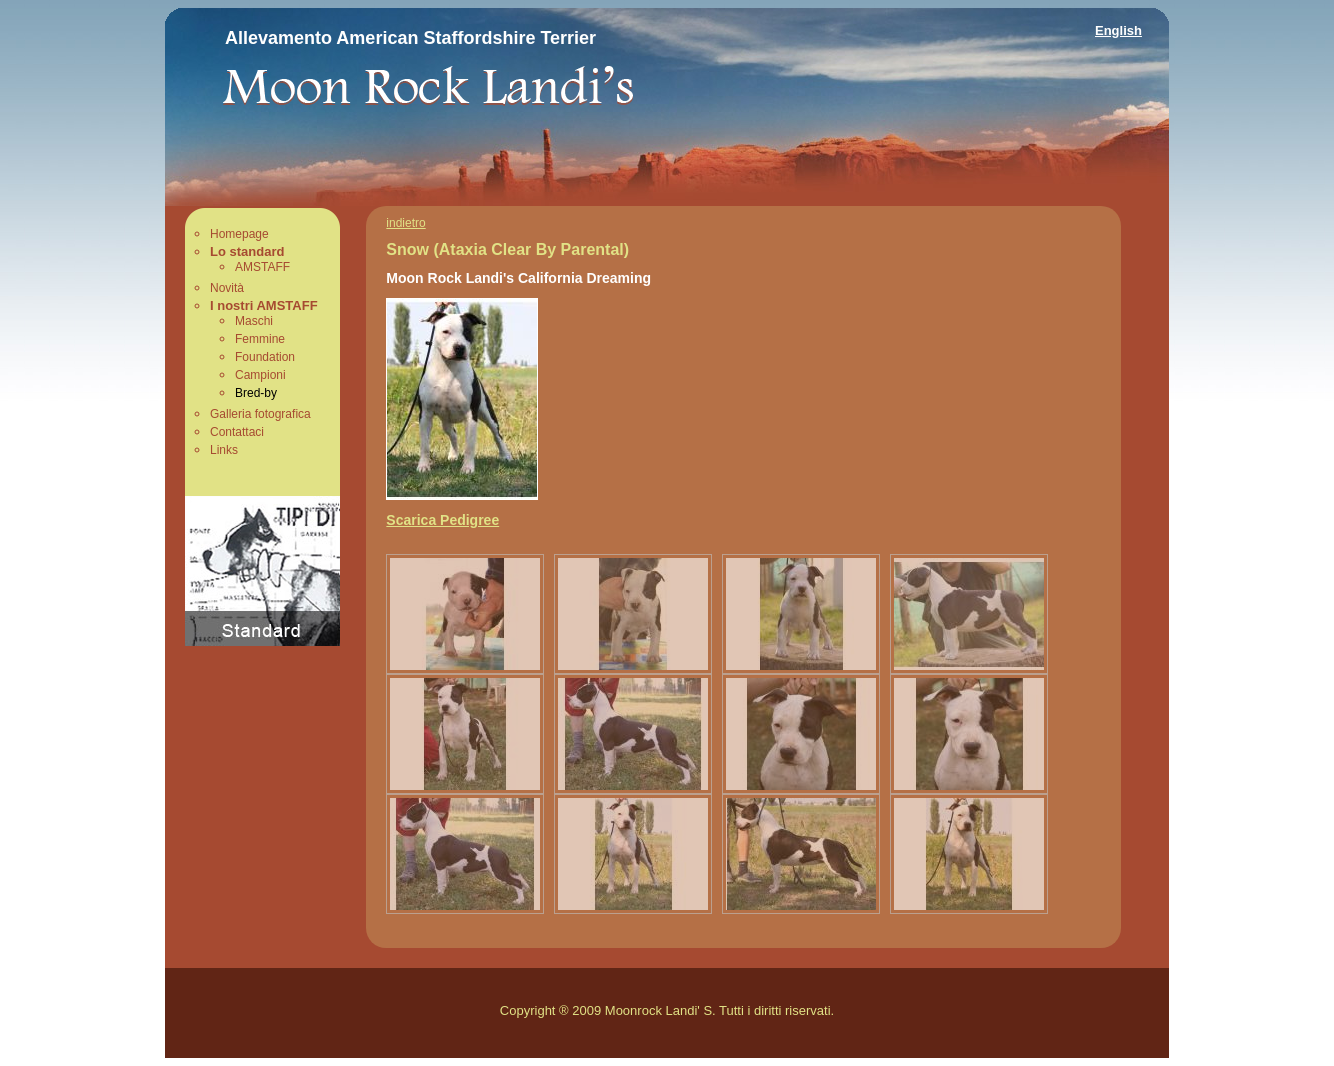 This screenshot has height=1066, width=1334. Describe the element at coordinates (265, 357) in the screenshot. I see `Foundation` at that location.